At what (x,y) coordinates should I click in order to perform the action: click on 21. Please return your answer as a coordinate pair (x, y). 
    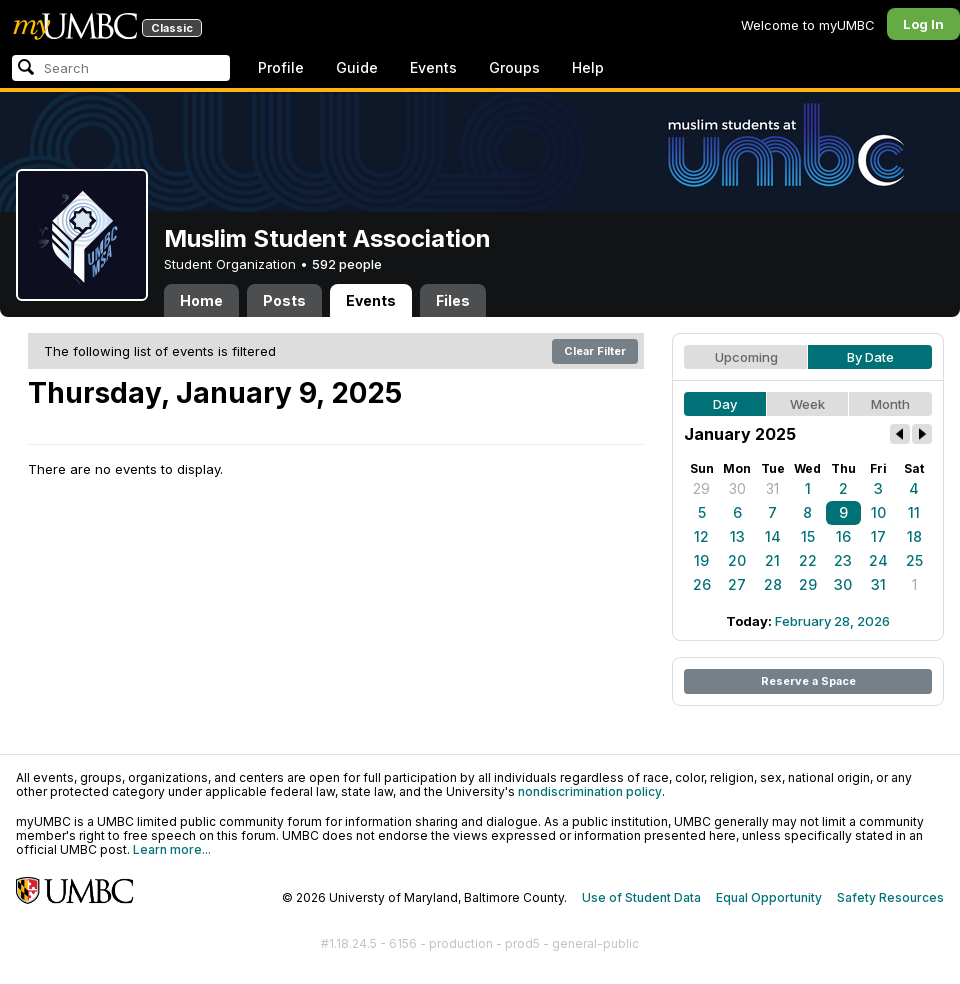
    Looking at the image, I should click on (772, 560).